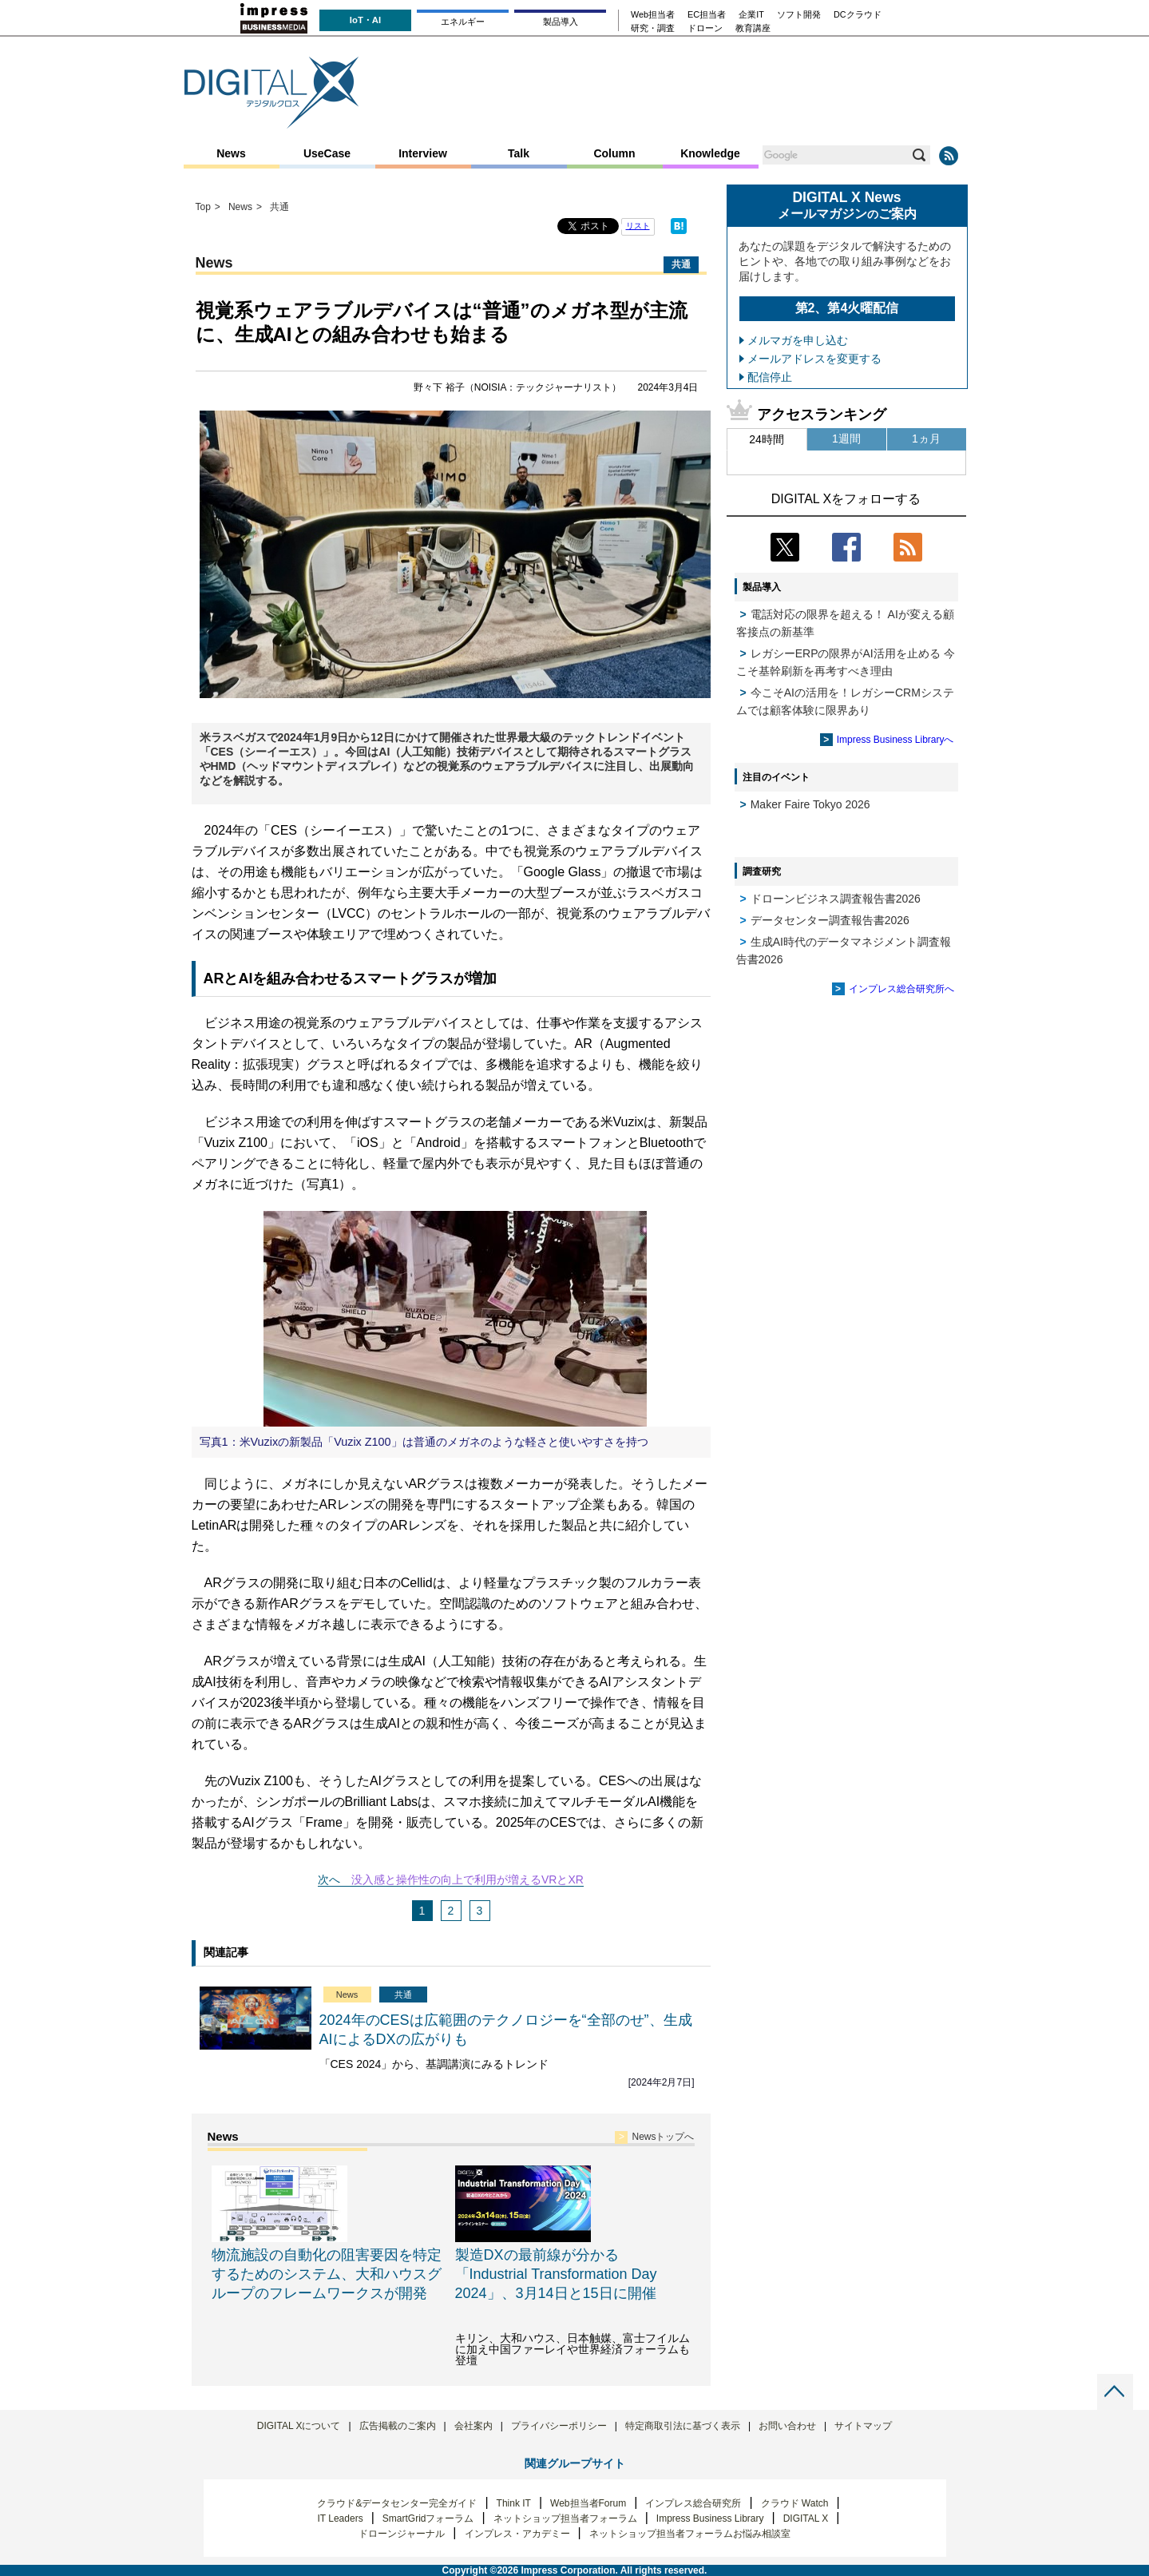 This screenshot has height=2576, width=1149. Describe the element at coordinates (751, 14) in the screenshot. I see `企業IT` at that location.